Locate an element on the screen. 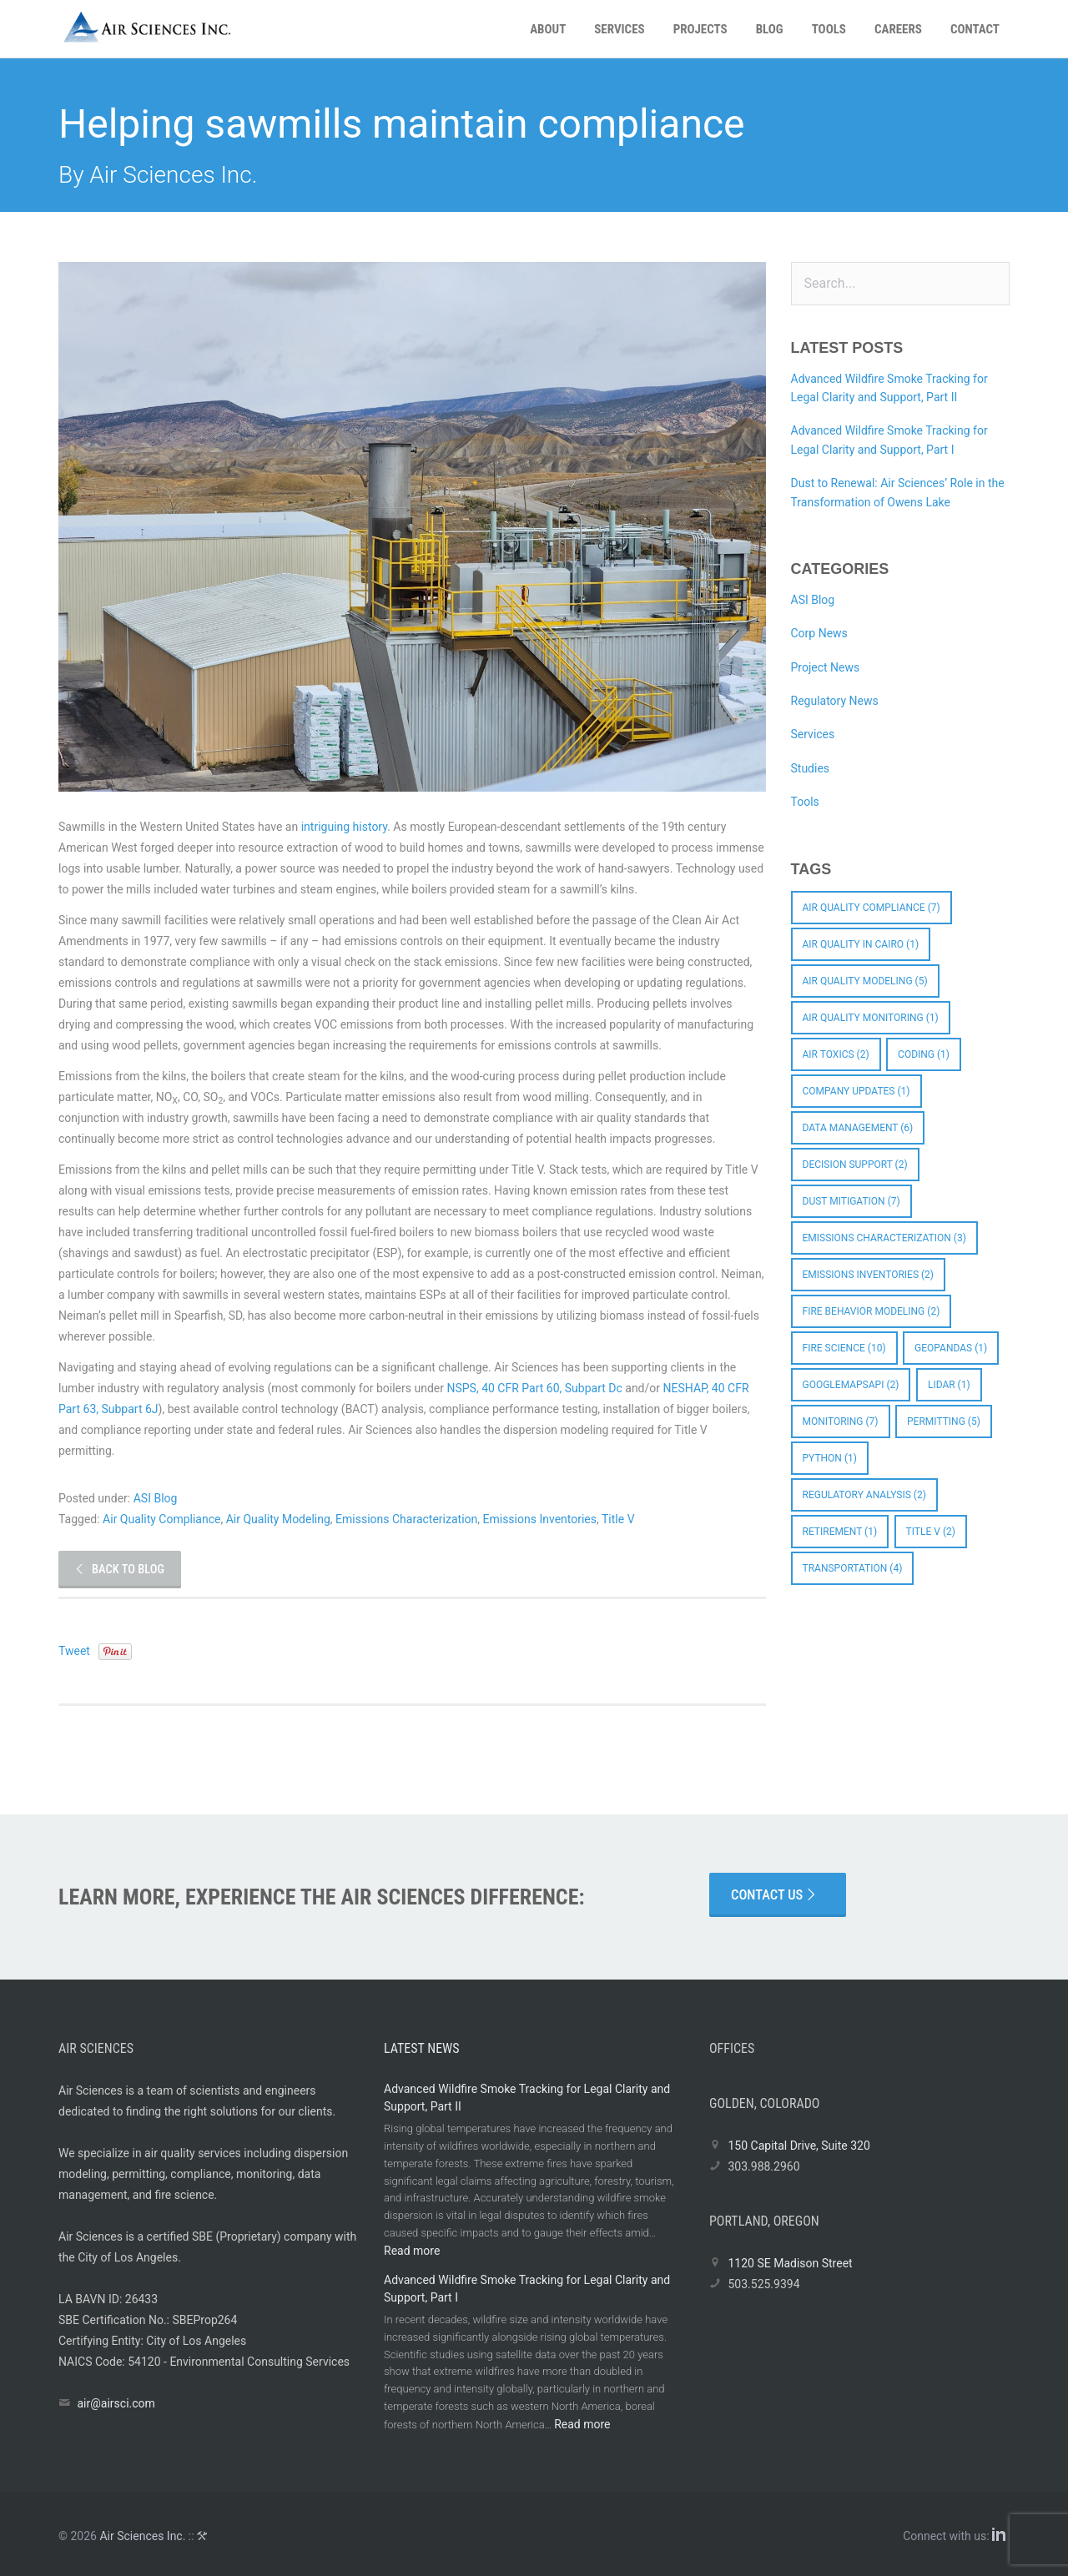 Image resolution: width=1068 pixels, height=2576 pixels. Project News is located at coordinates (825, 667).